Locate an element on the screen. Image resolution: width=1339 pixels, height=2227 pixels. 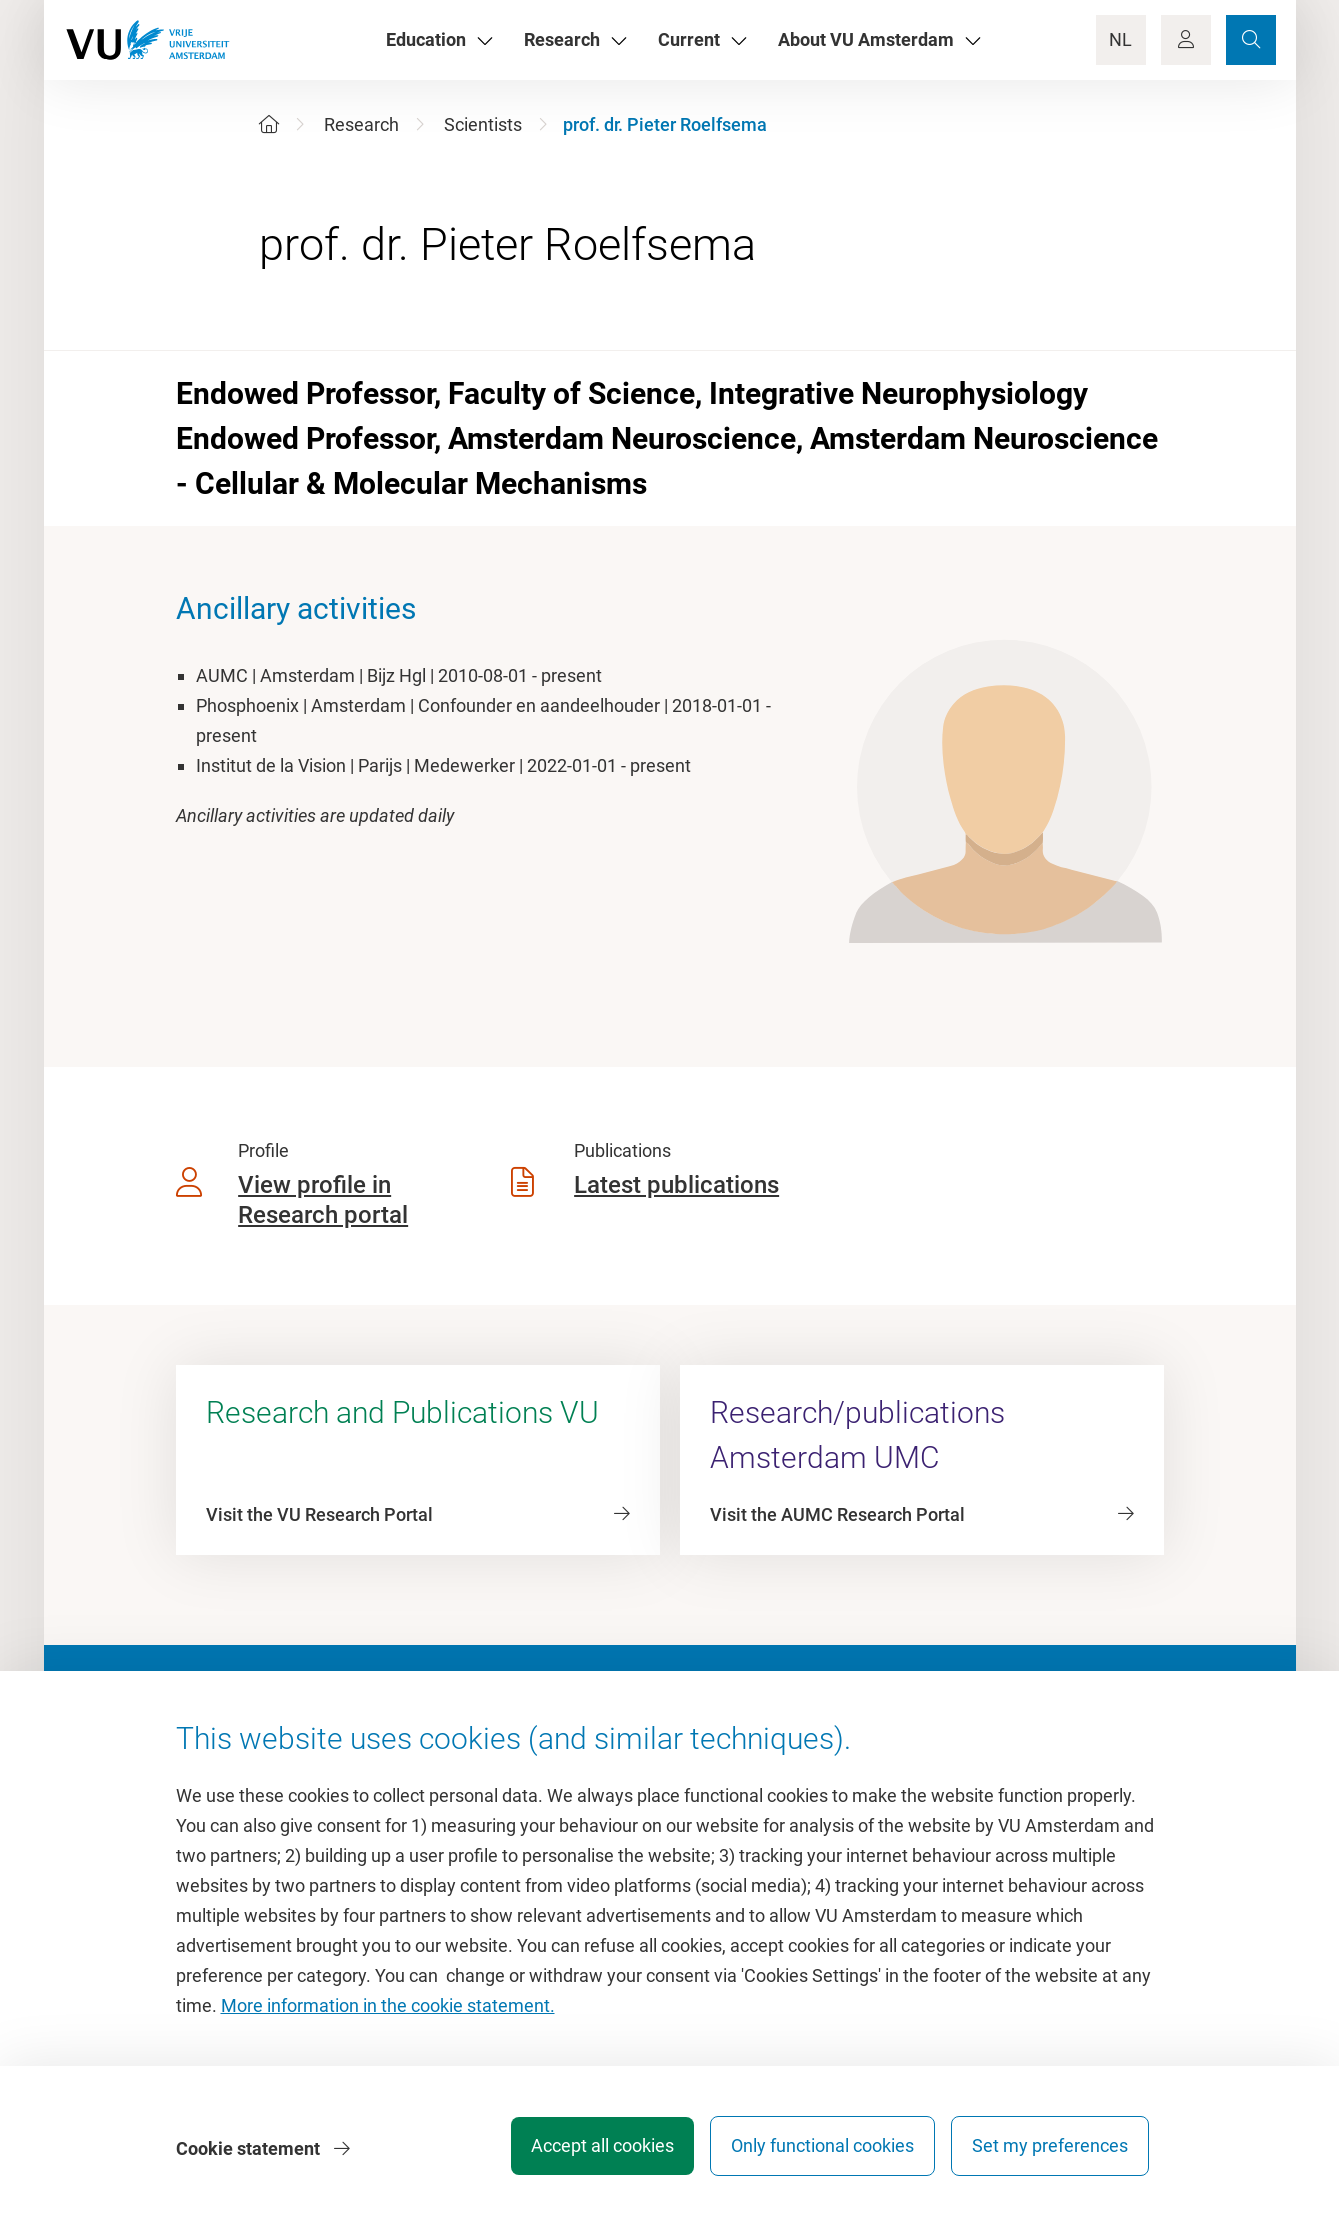
More information in the cookie statement. is located at coordinates (388, 2011).